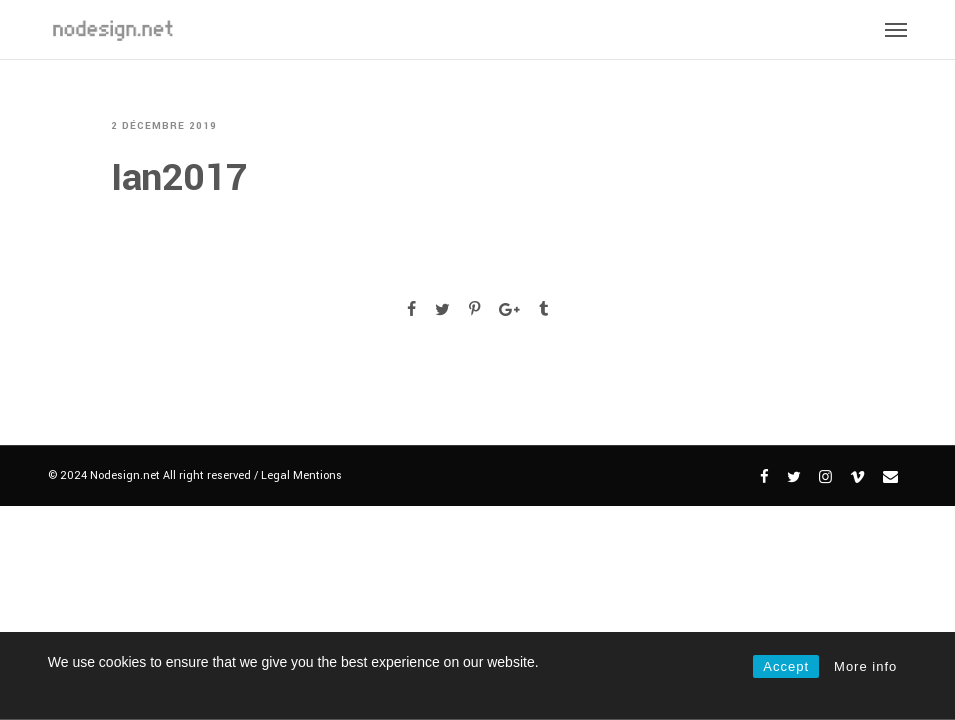 Image resolution: width=955 pixels, height=720 pixels. I want to click on More info, so click(865, 666).